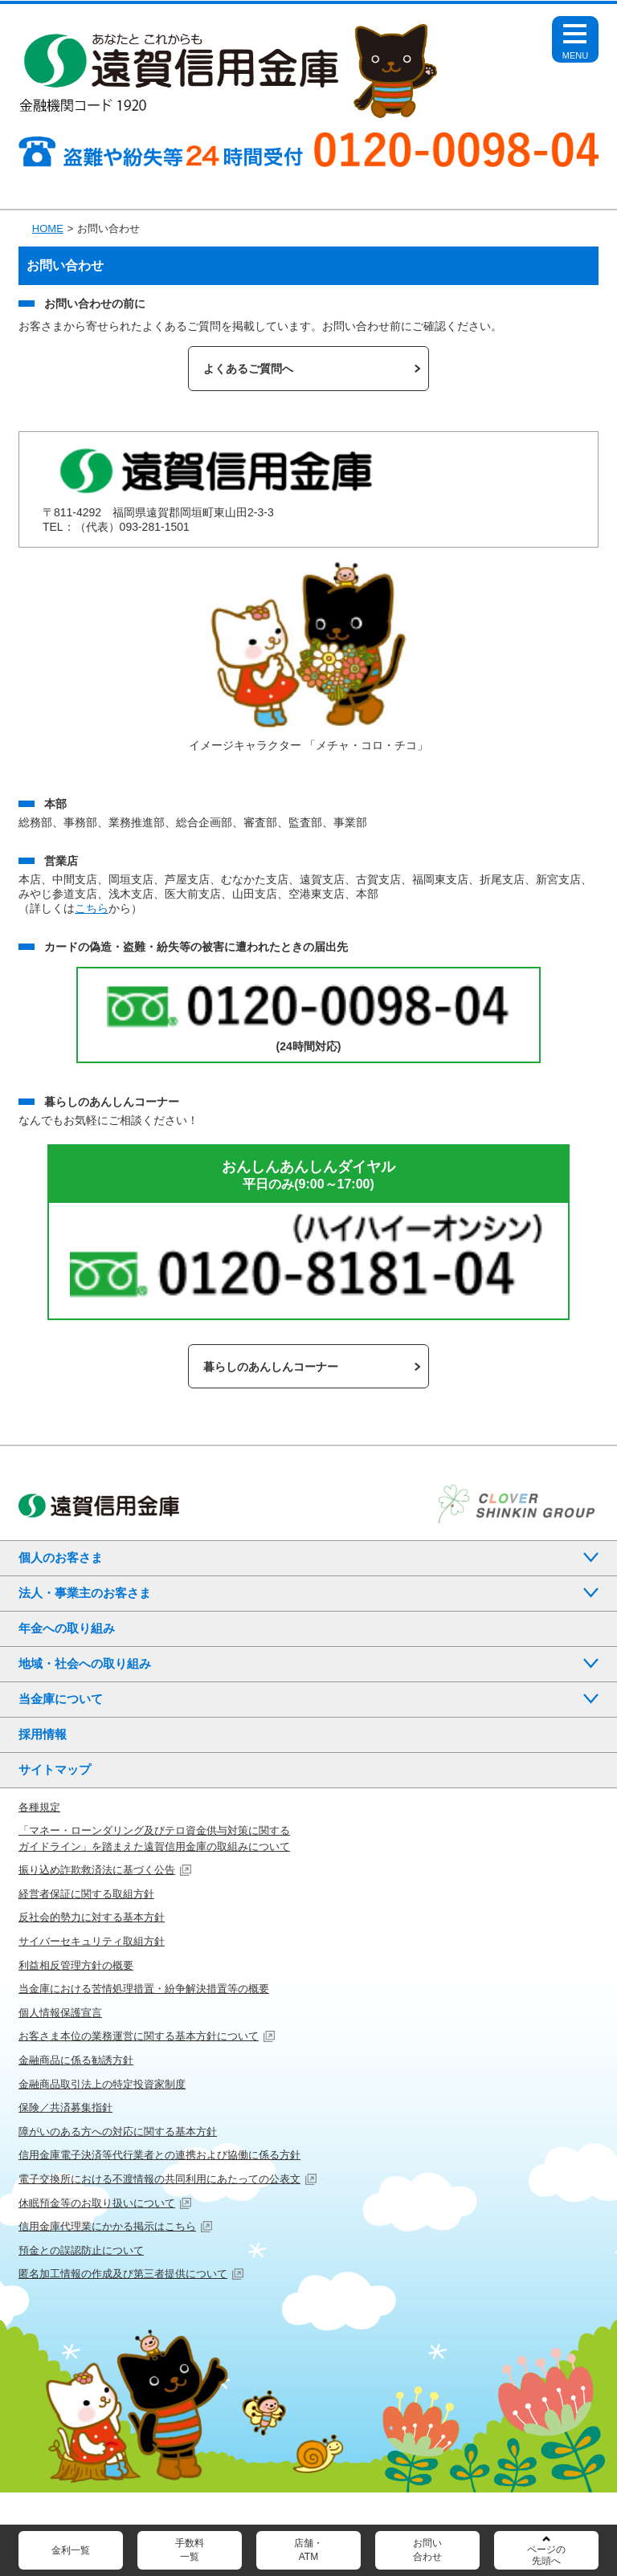 This screenshot has width=617, height=2576. Describe the element at coordinates (54, 1769) in the screenshot. I see `サイトマップ` at that location.